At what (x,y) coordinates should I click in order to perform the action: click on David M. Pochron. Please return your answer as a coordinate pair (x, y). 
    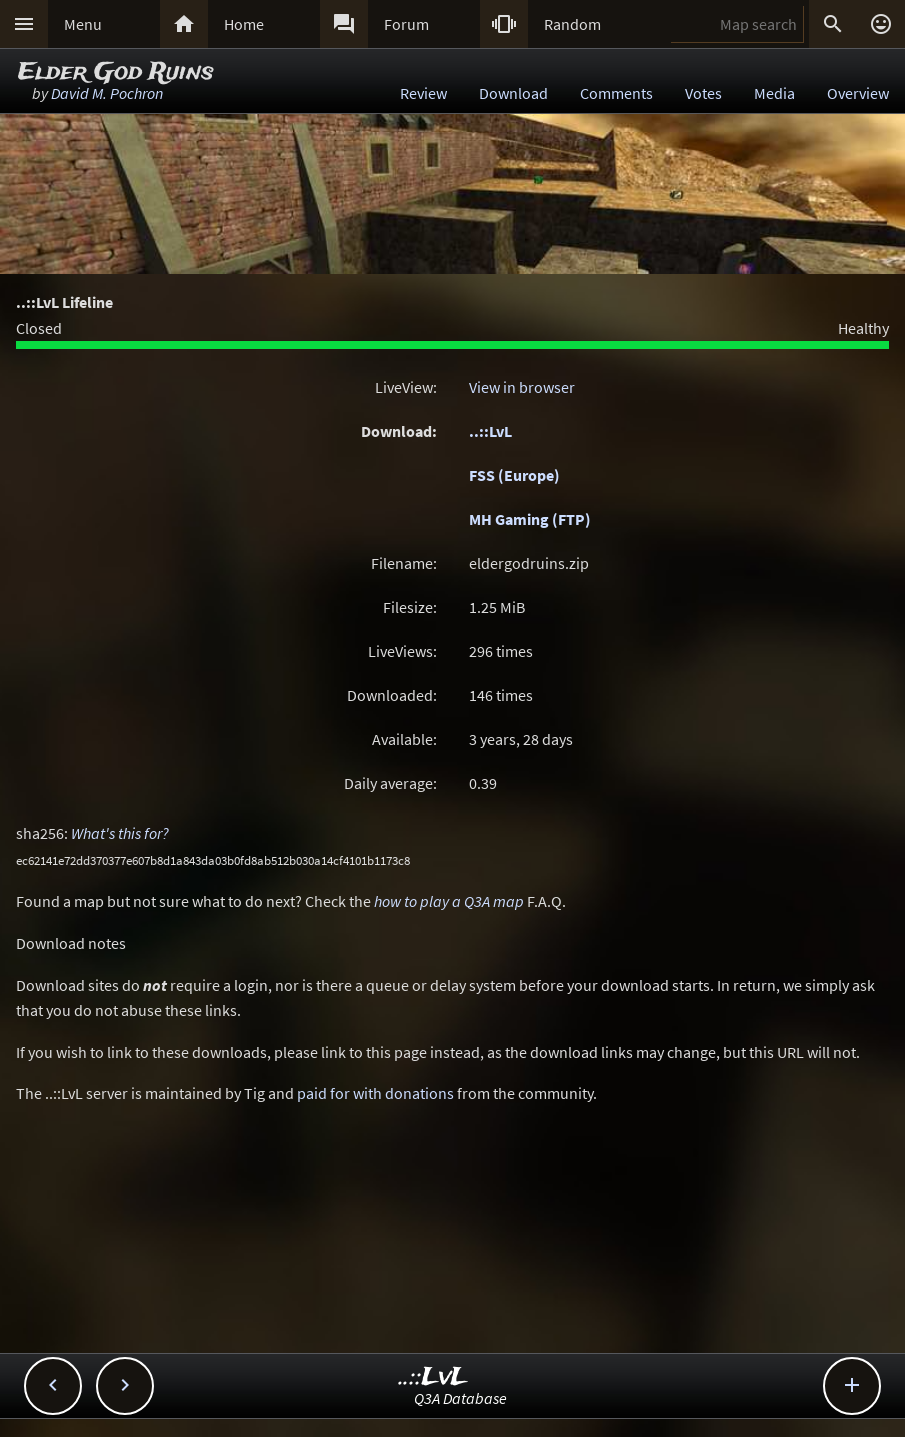
    Looking at the image, I should click on (107, 93).